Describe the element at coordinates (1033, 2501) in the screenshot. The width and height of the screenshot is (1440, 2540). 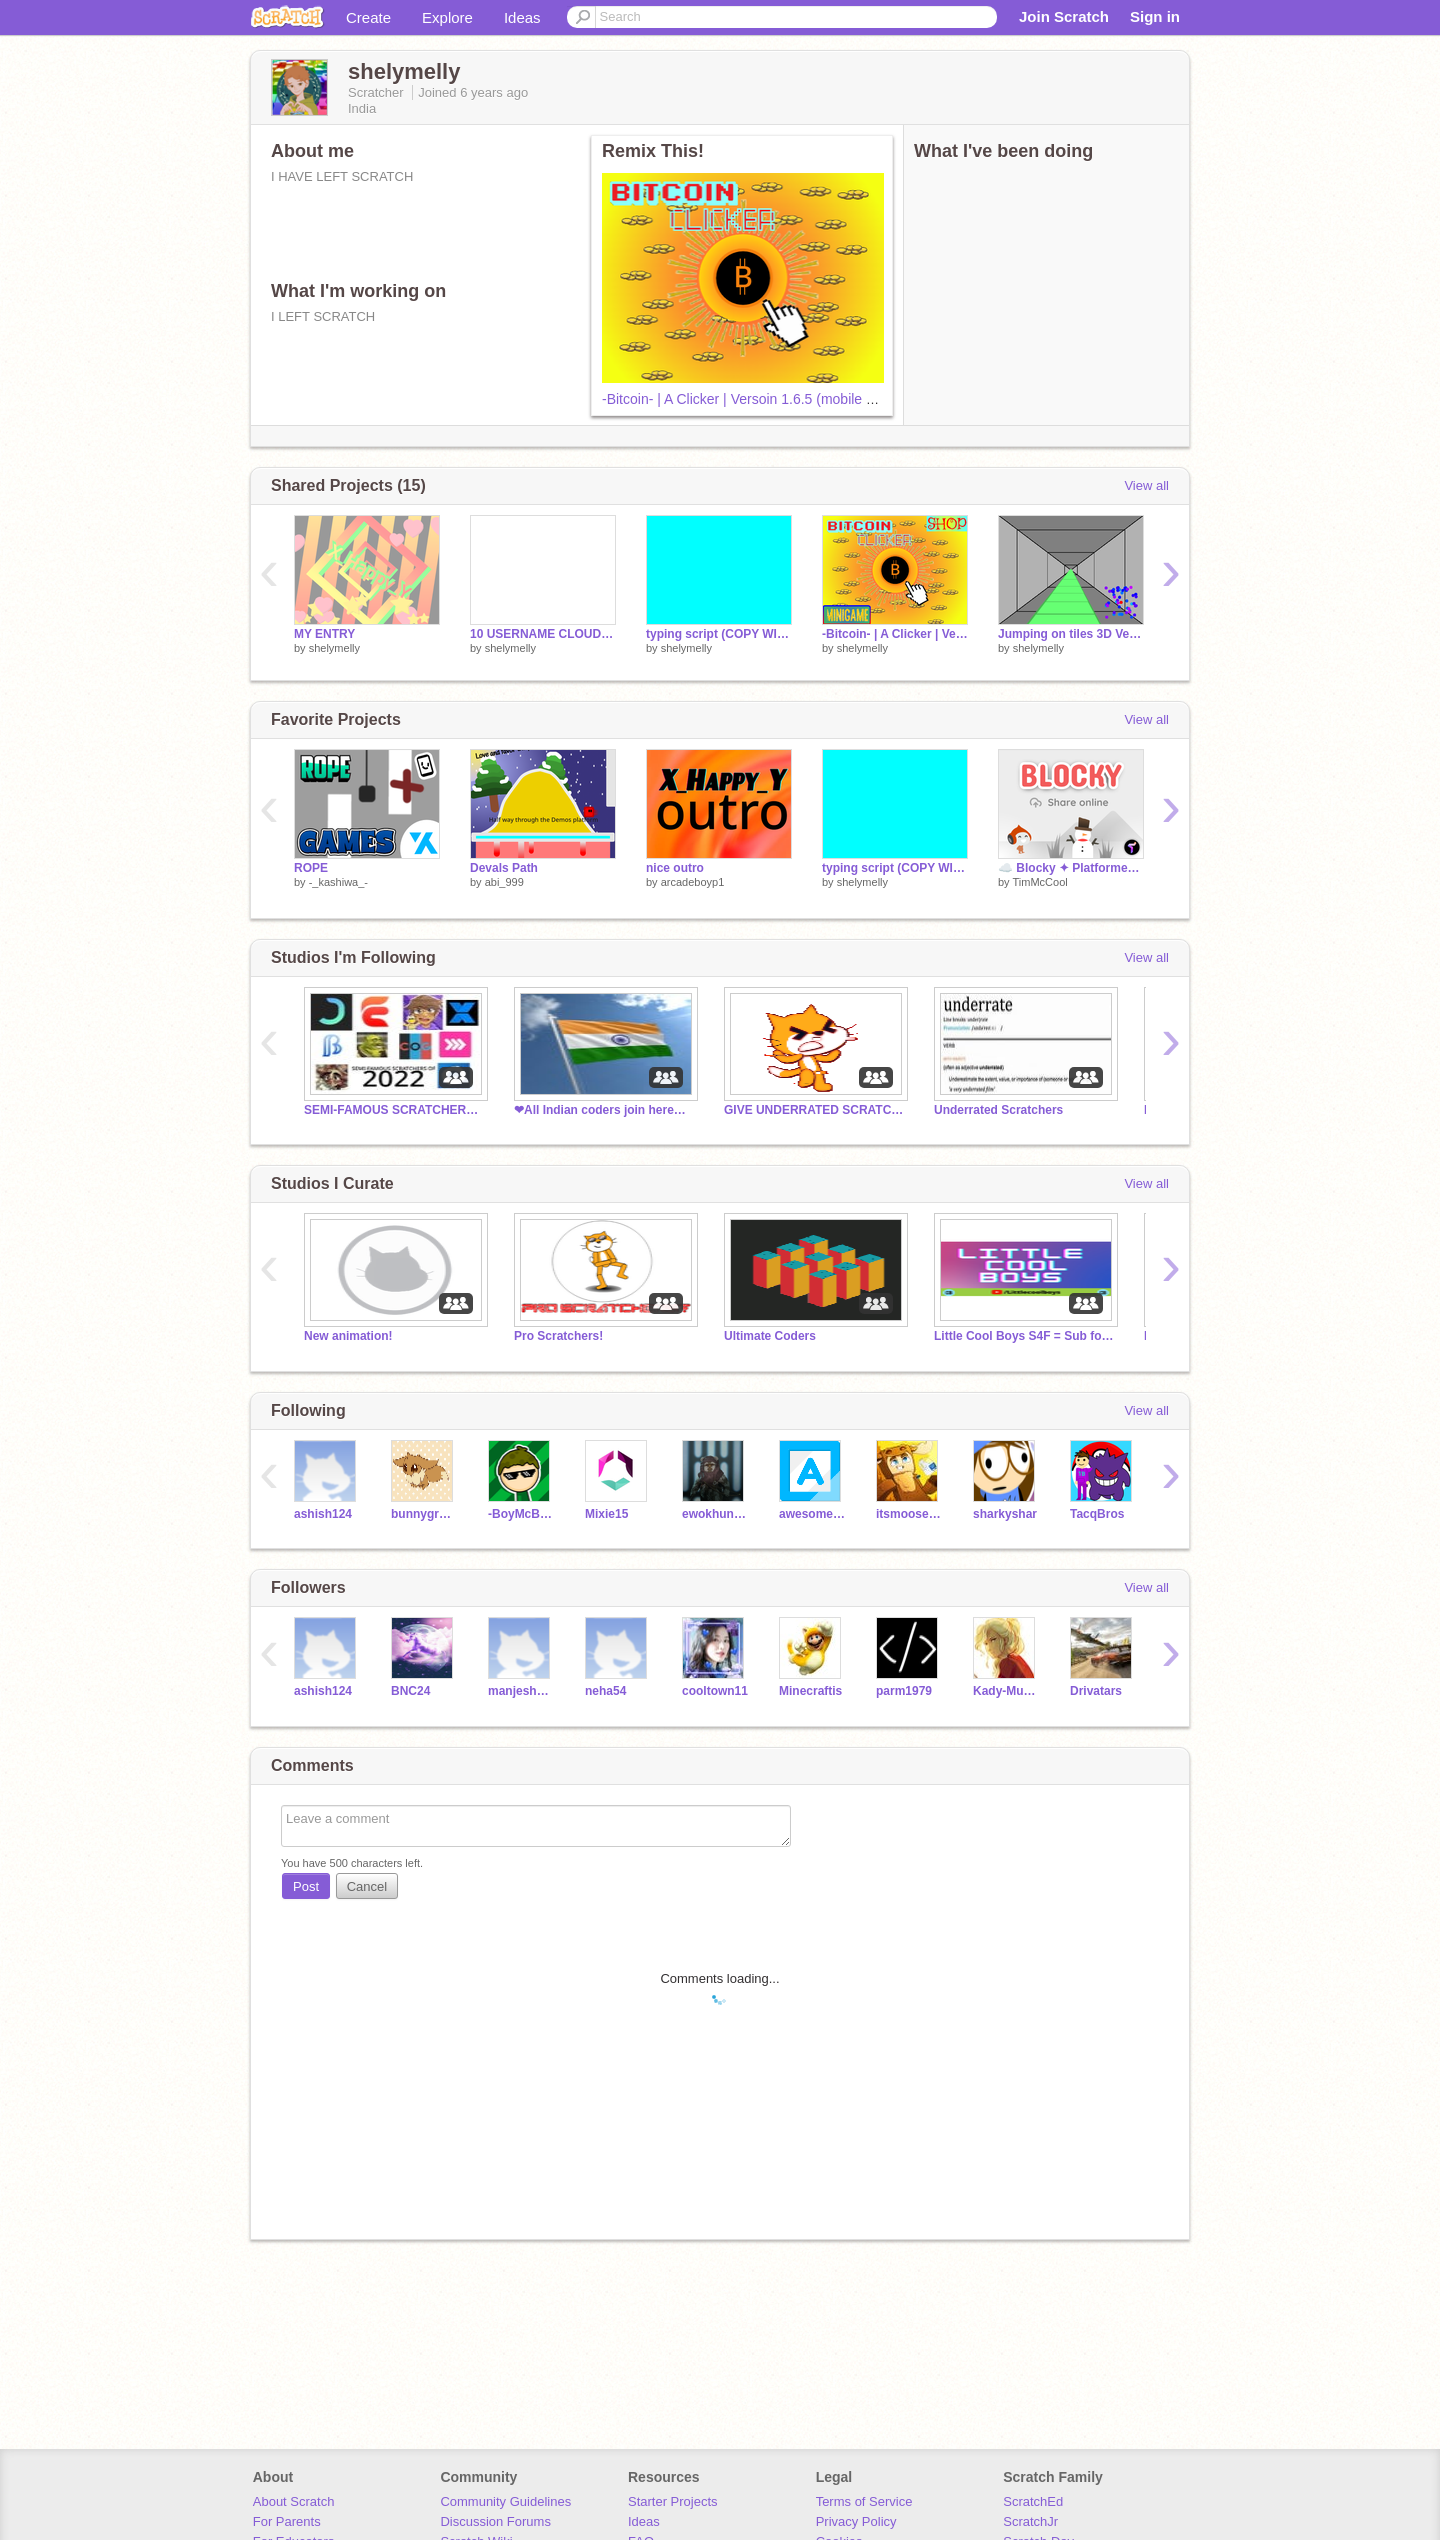
I see `ScratchEd` at that location.